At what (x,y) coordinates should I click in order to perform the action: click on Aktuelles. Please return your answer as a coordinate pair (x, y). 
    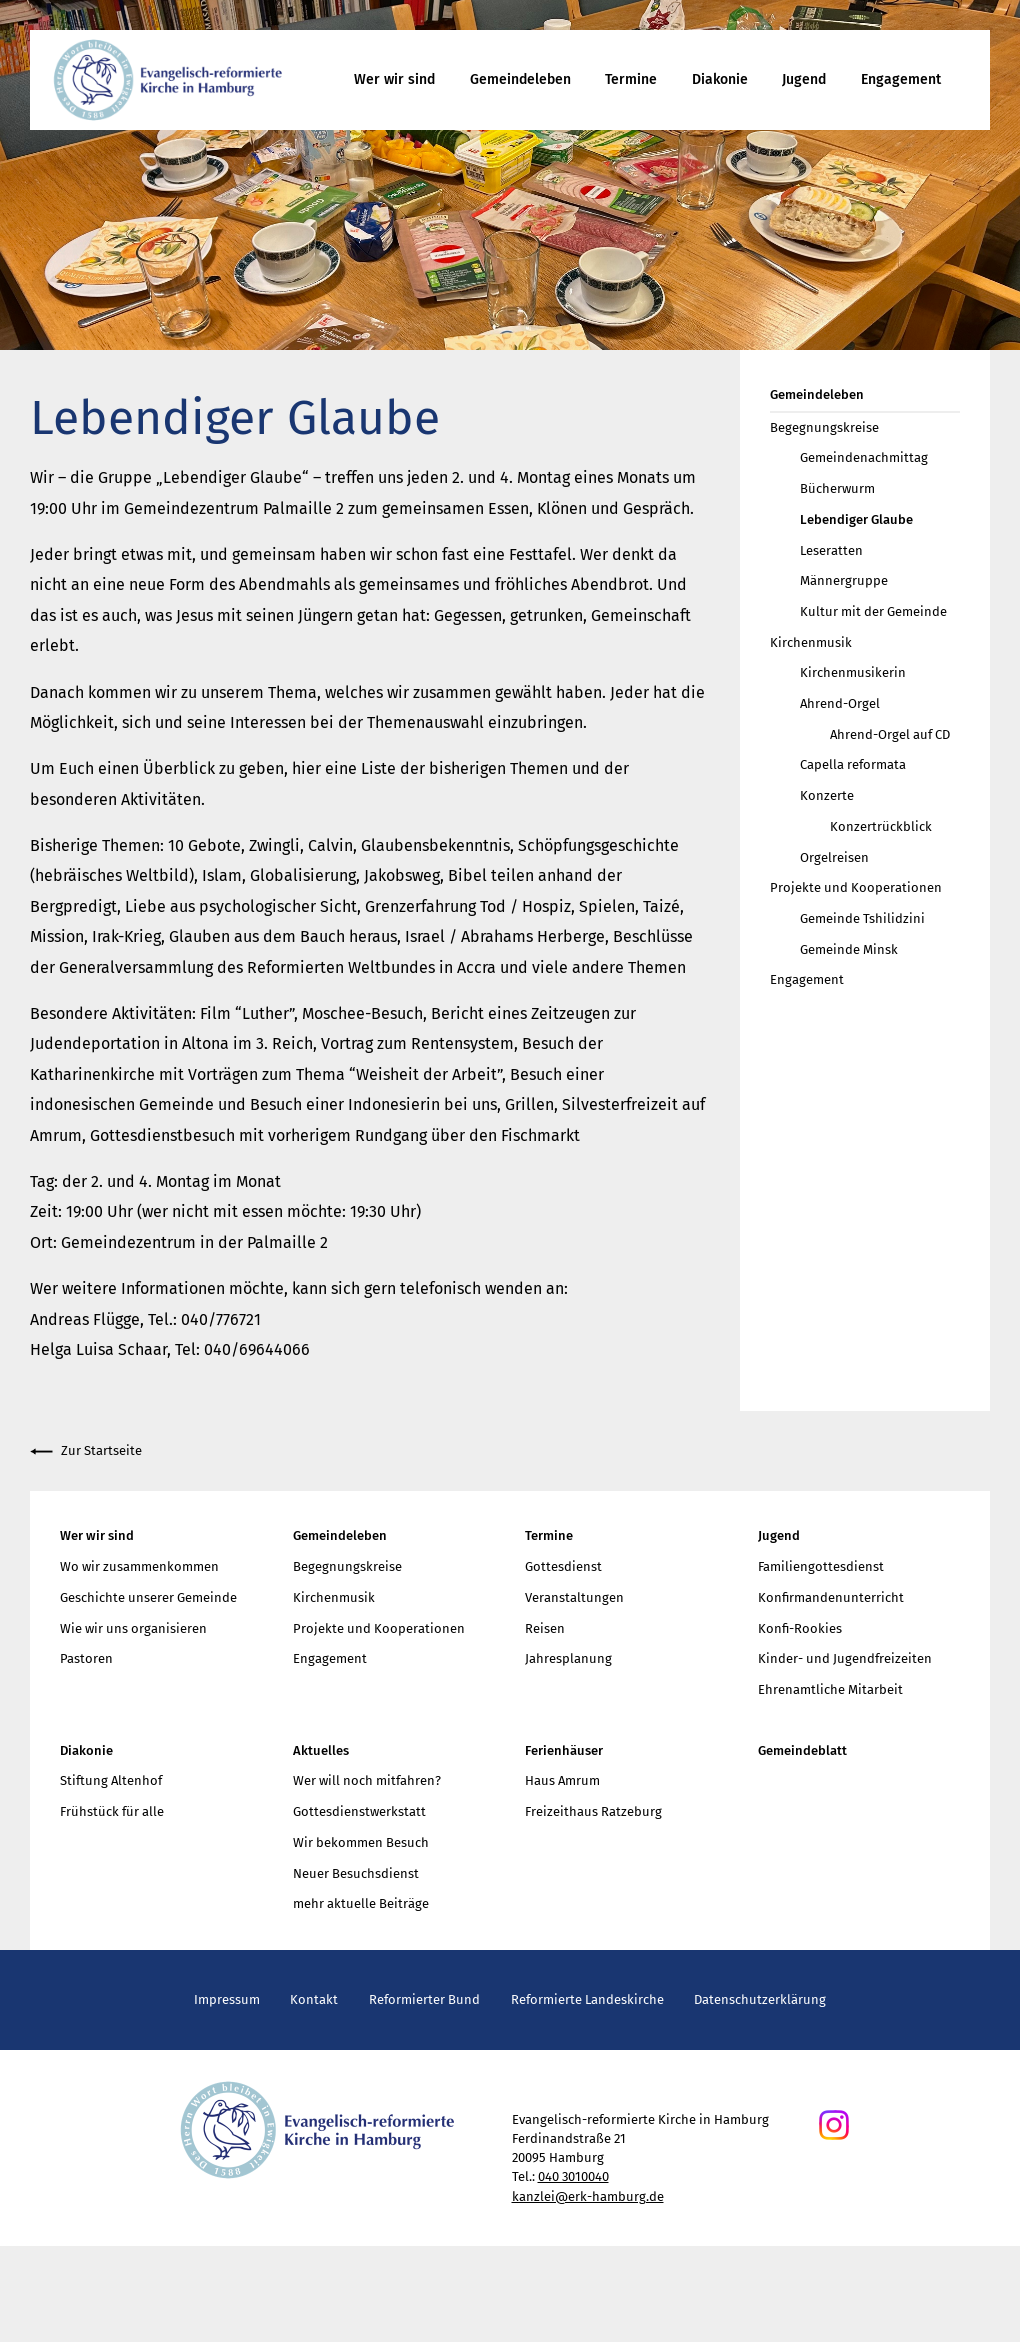
    Looking at the image, I should click on (321, 1750).